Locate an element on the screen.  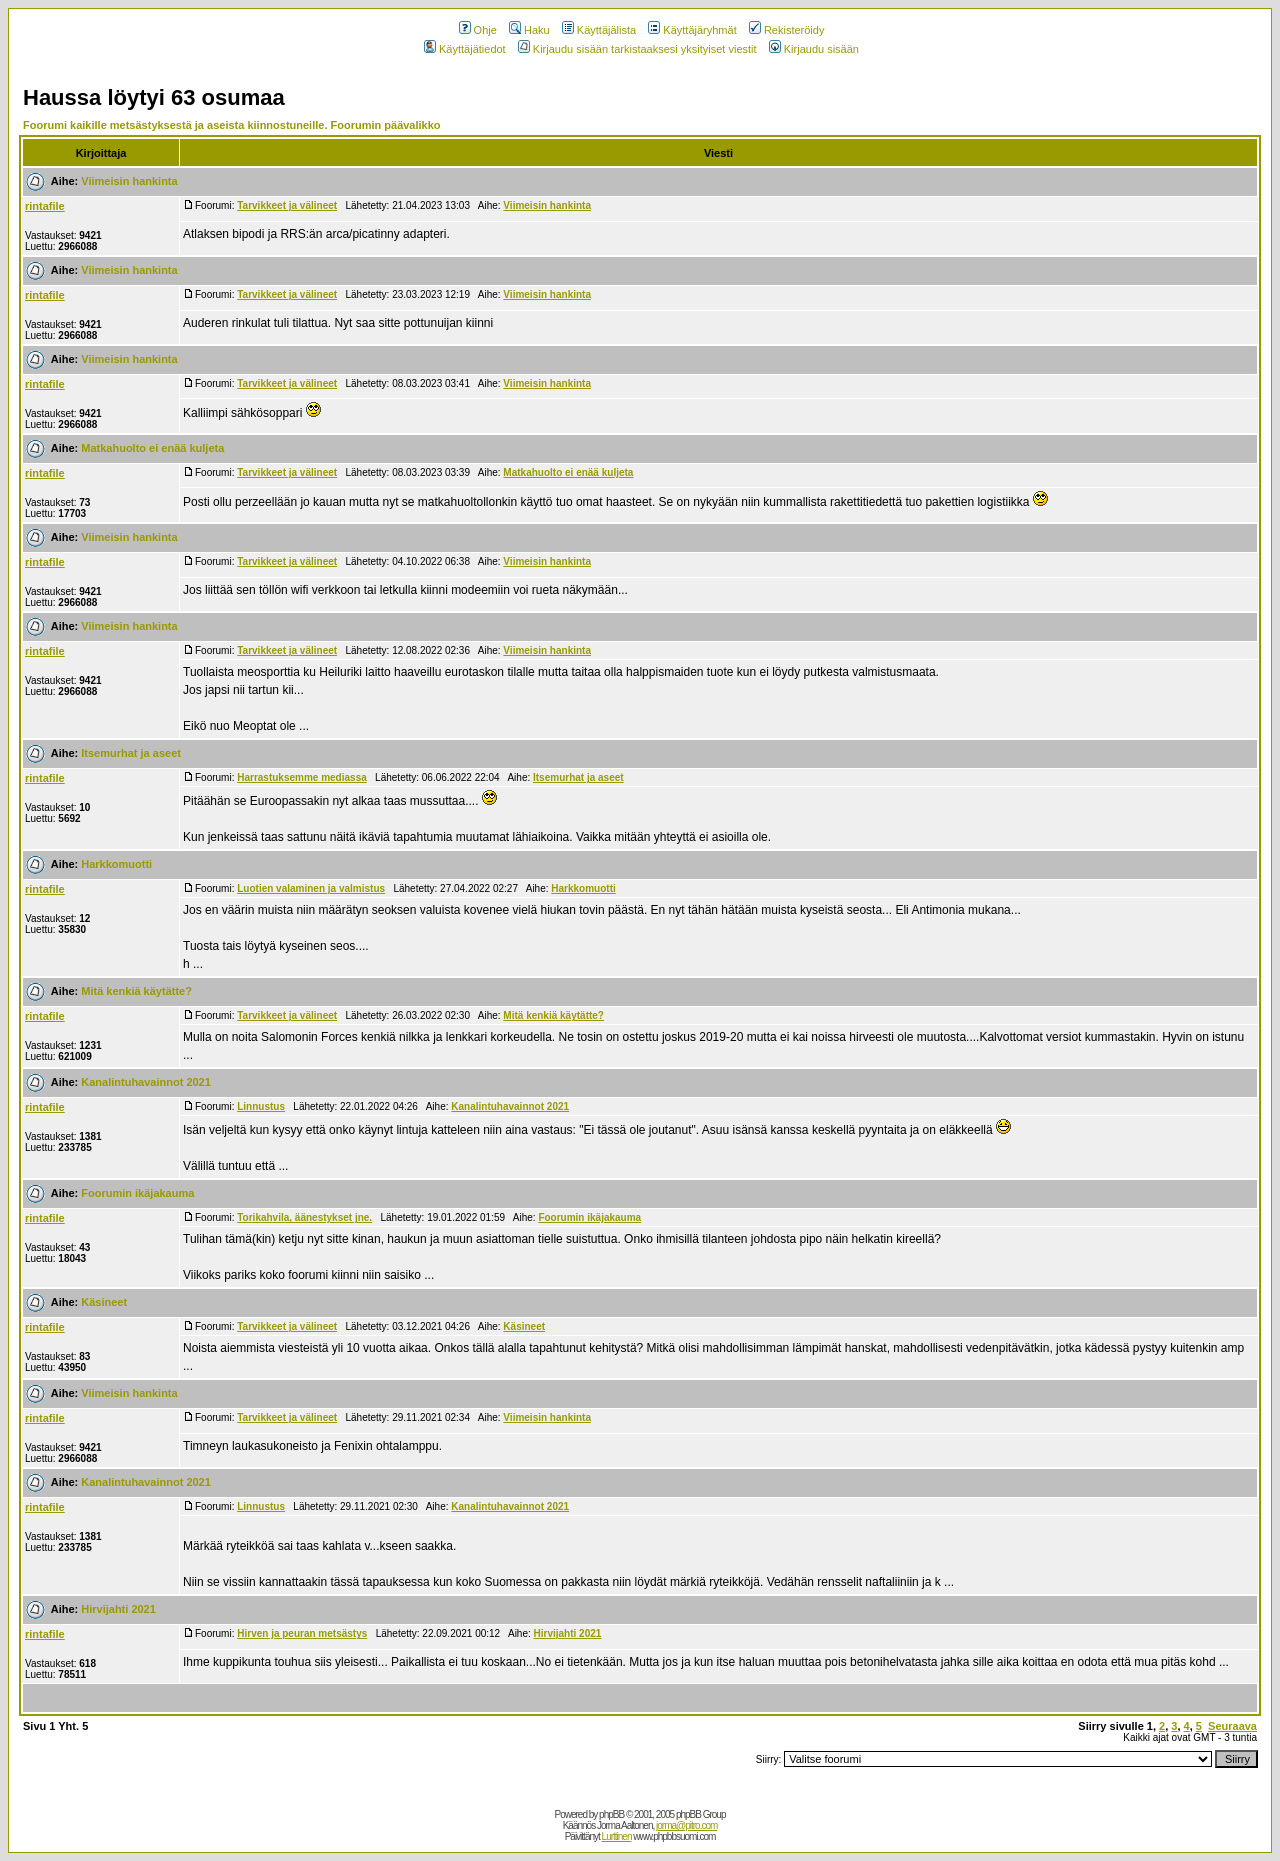
Itsemurhat ja aseet is located at coordinates (131, 753).